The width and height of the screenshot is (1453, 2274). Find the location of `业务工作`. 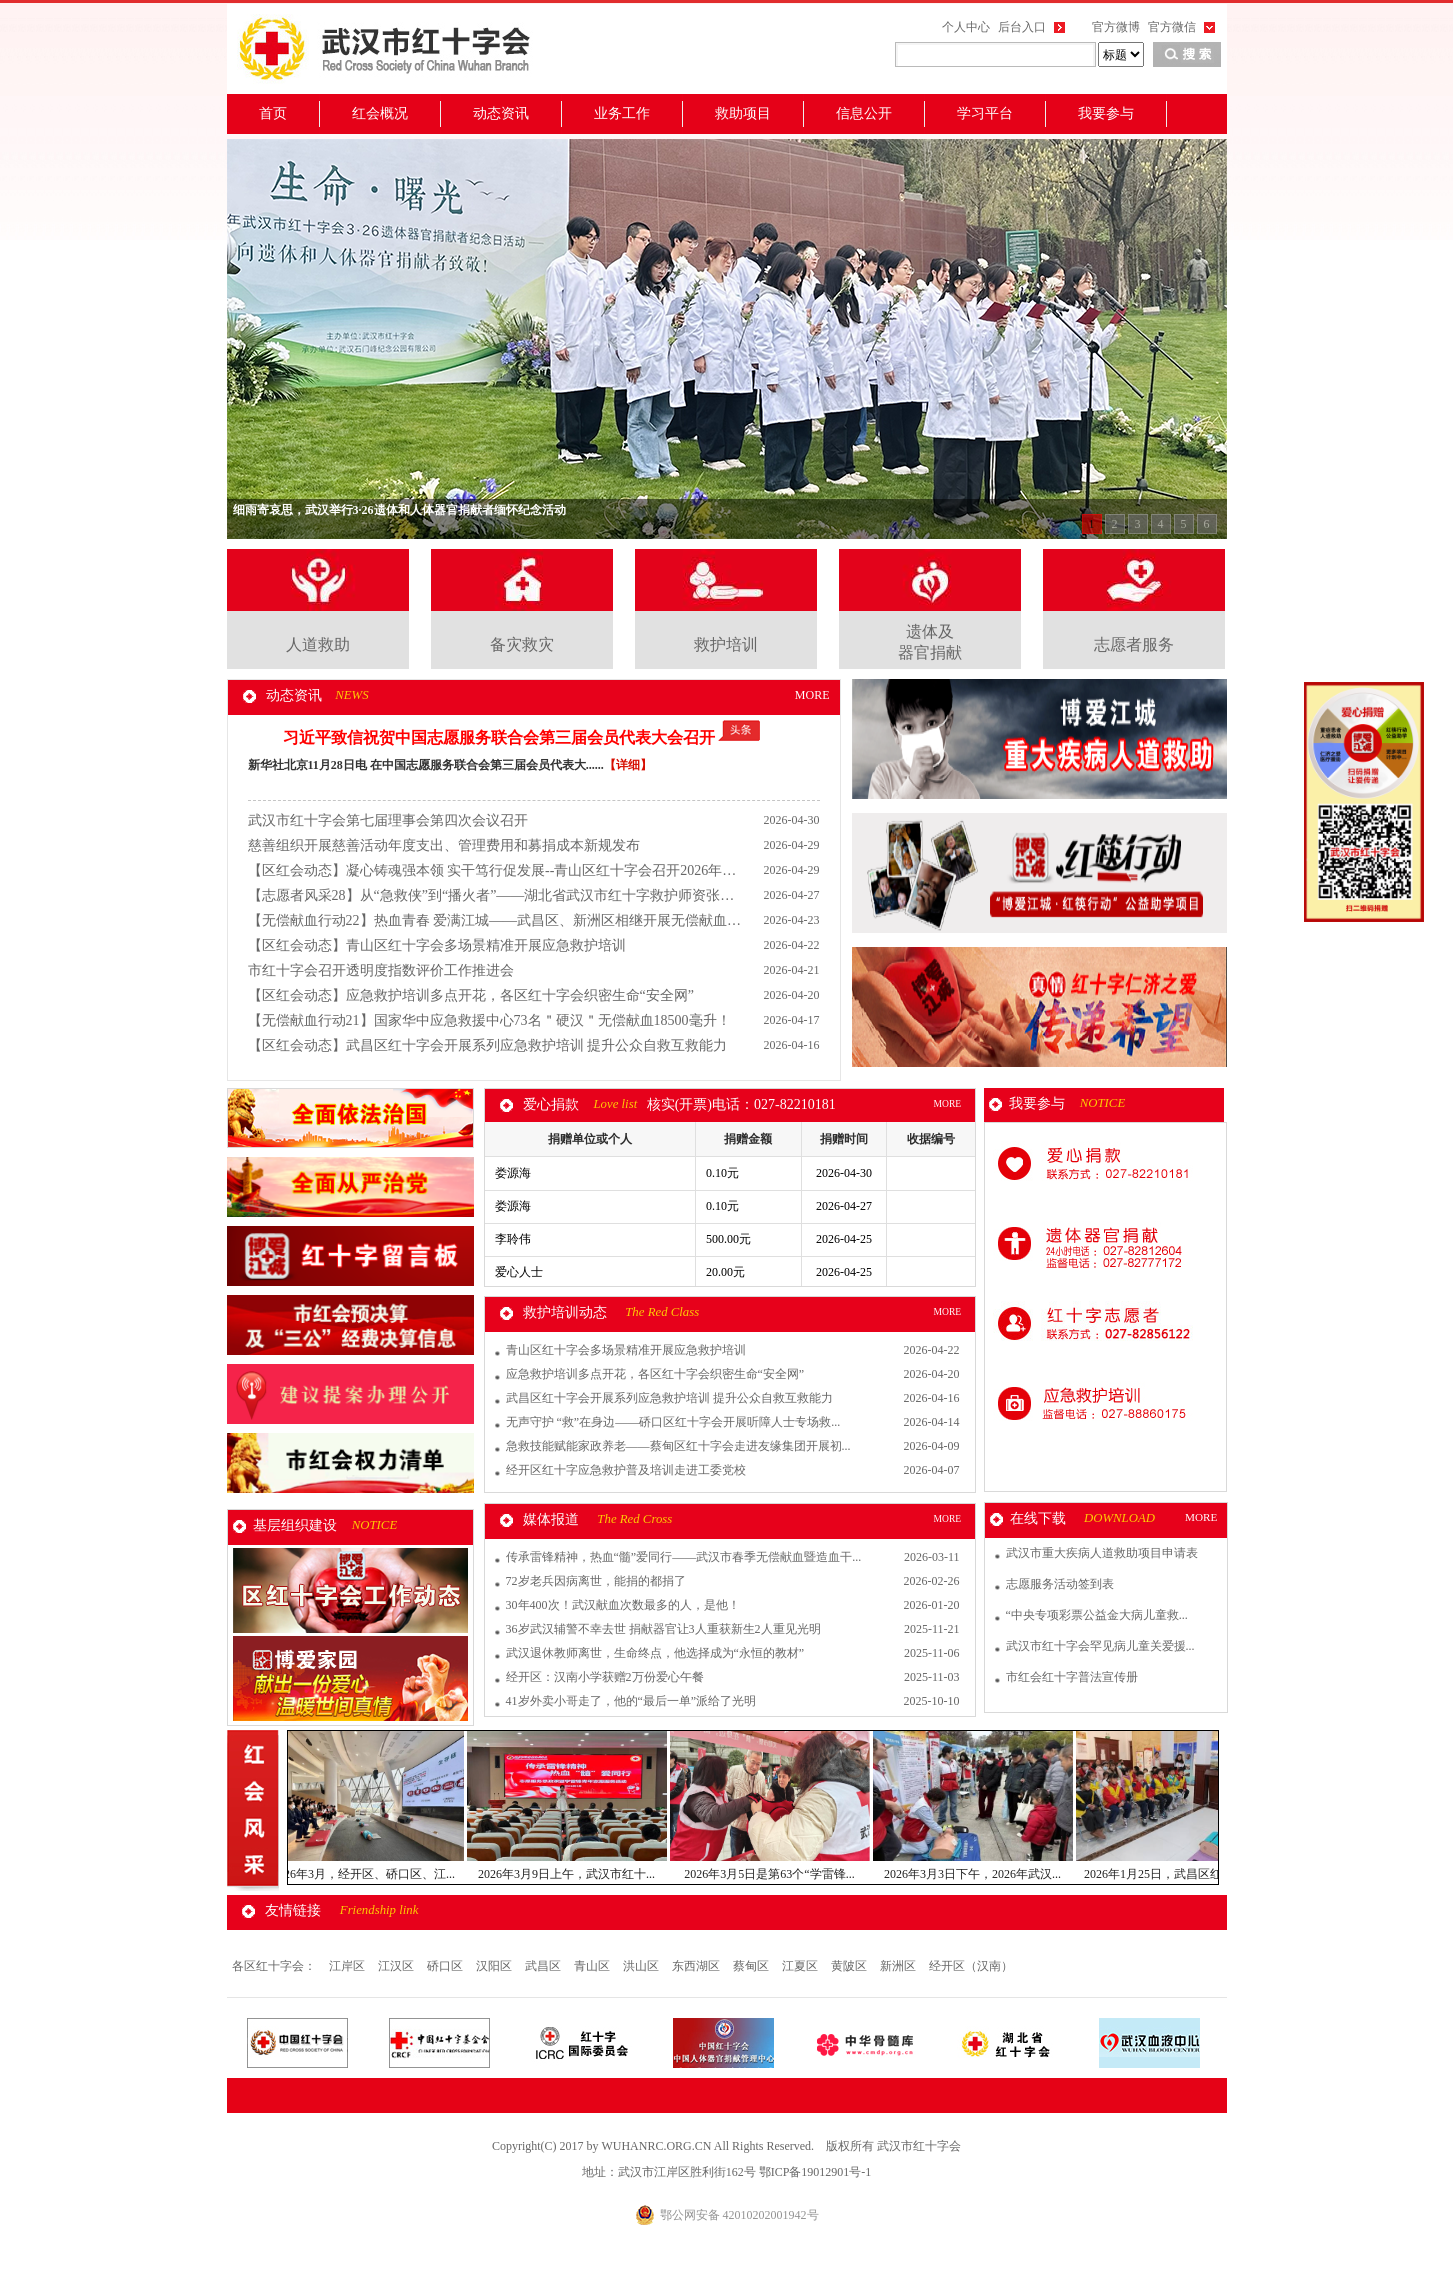

业务工作 is located at coordinates (622, 113).